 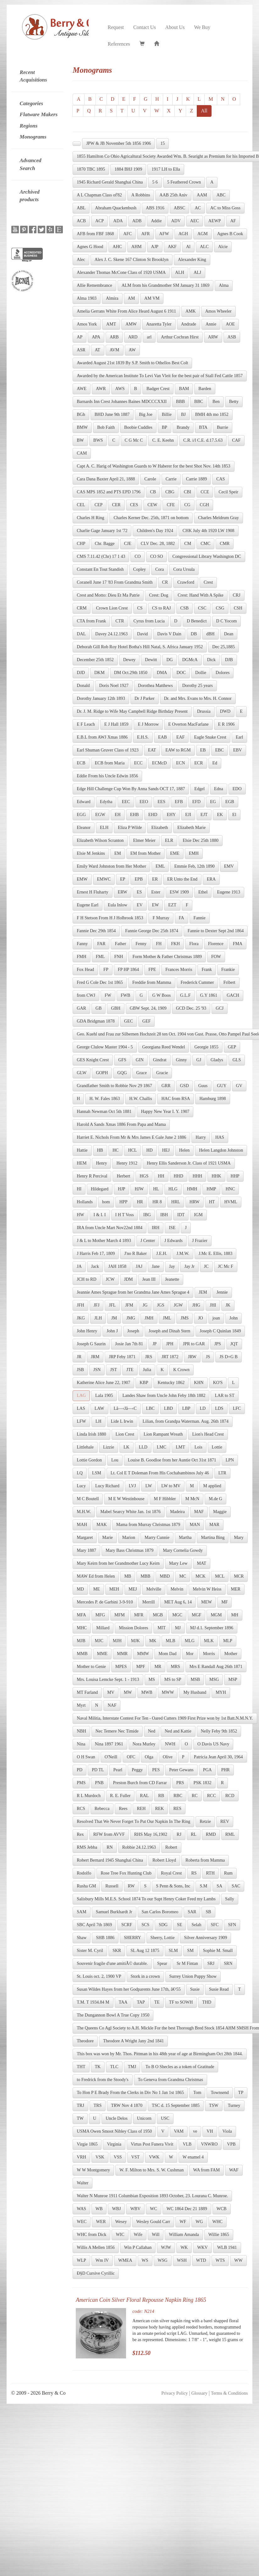 What do you see at coordinates (139, 1847) in the screenshot?
I see `Robbie 24.12.1963` at bounding box center [139, 1847].